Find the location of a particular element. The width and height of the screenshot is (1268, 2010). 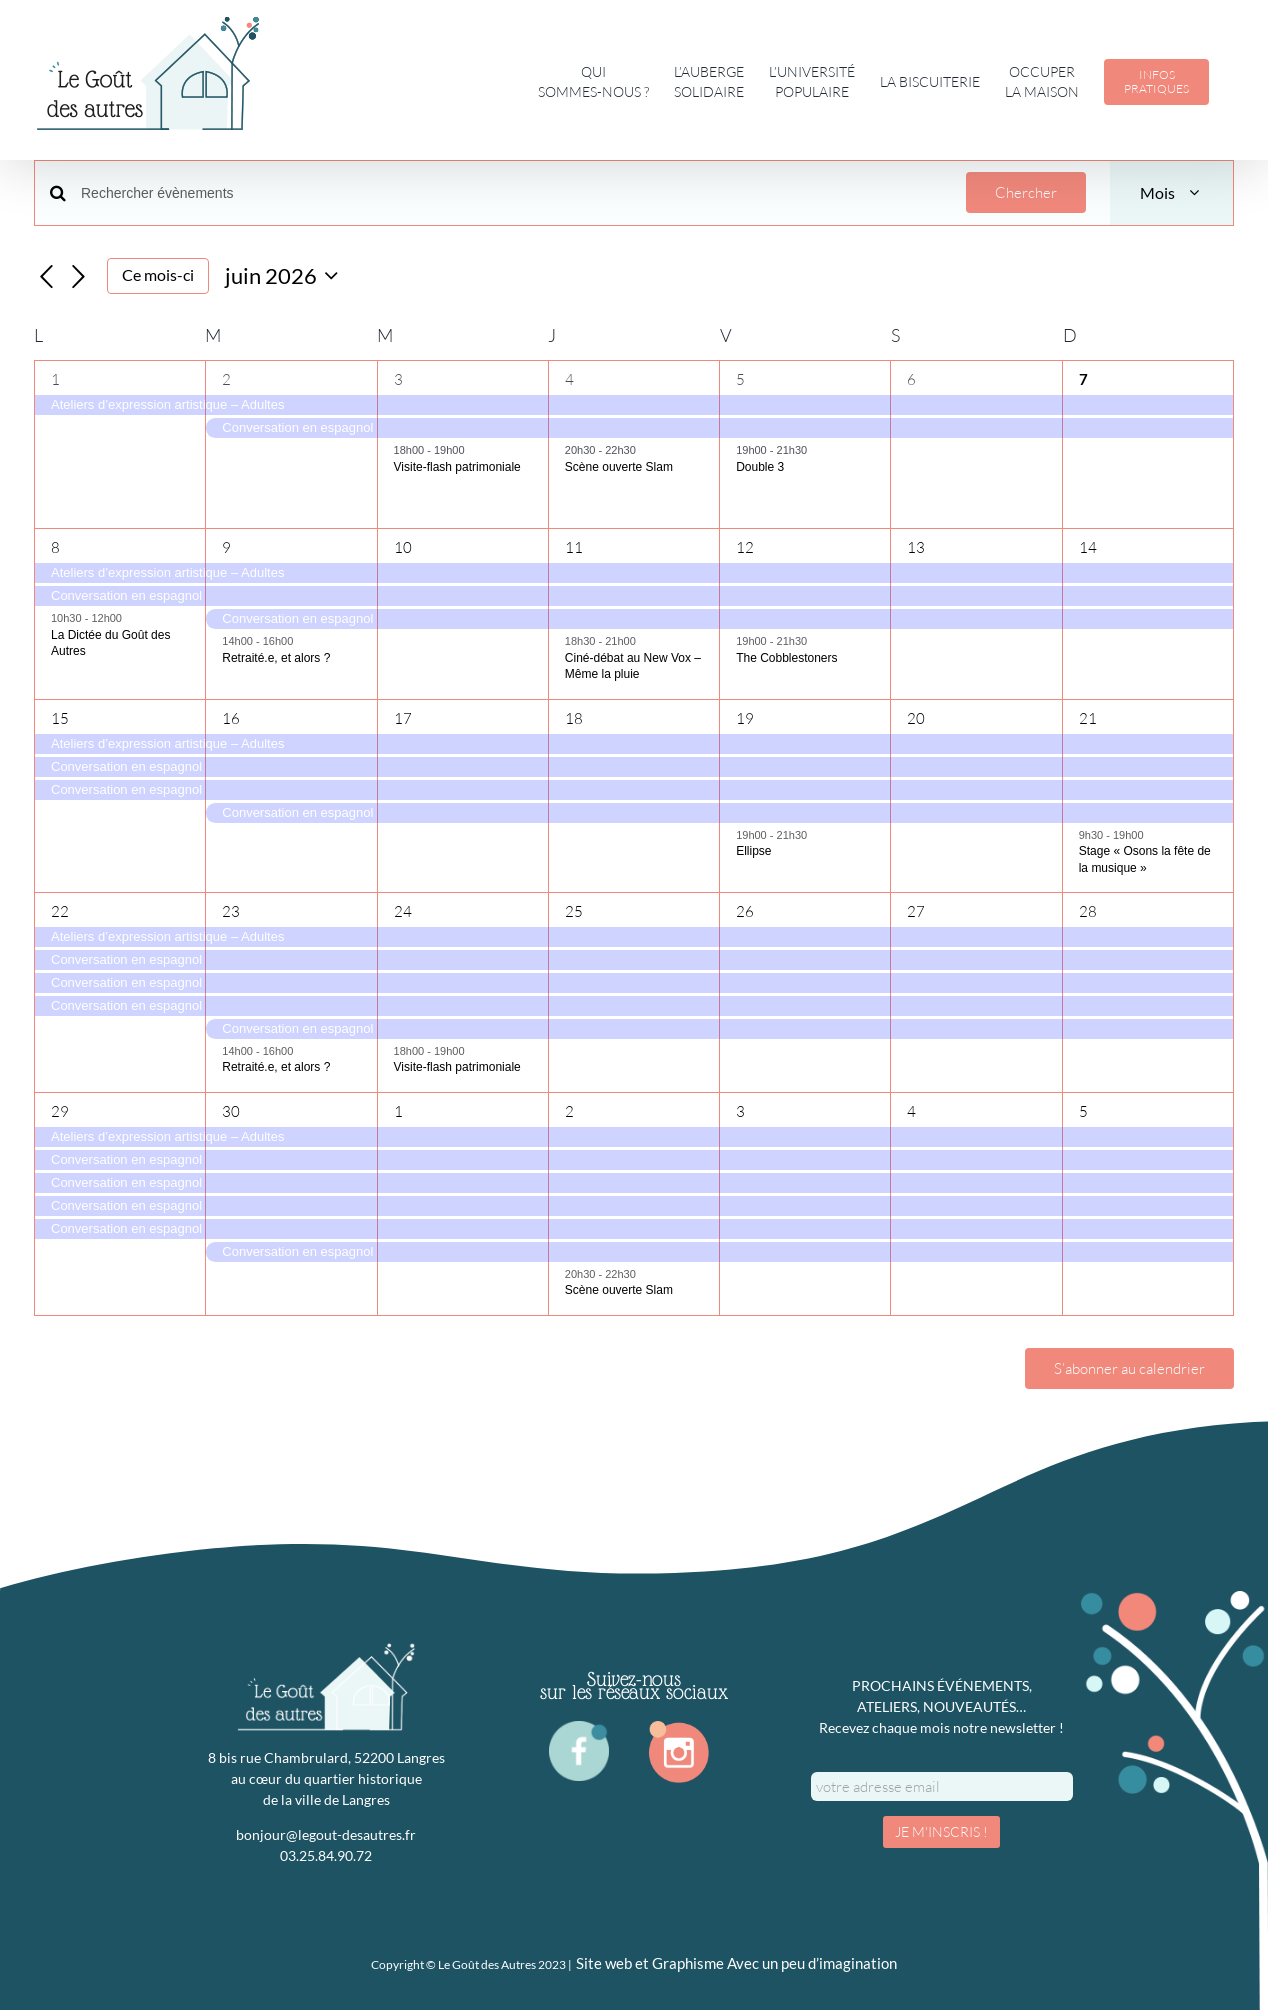

1 [1 juillet] is located at coordinates (398, 1111).